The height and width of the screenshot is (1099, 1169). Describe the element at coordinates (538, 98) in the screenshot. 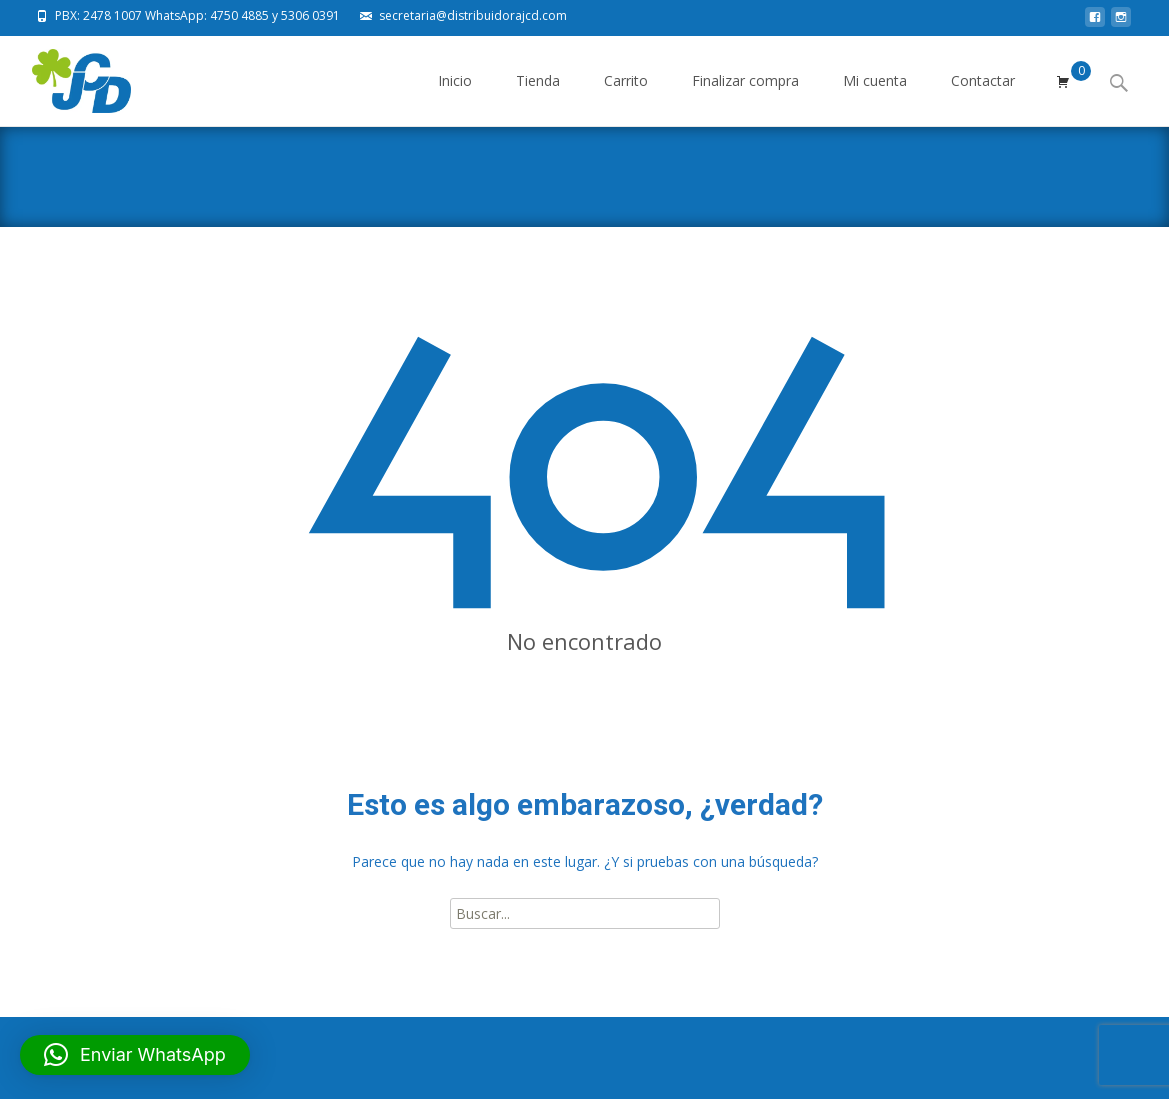

I see `Tienda` at that location.